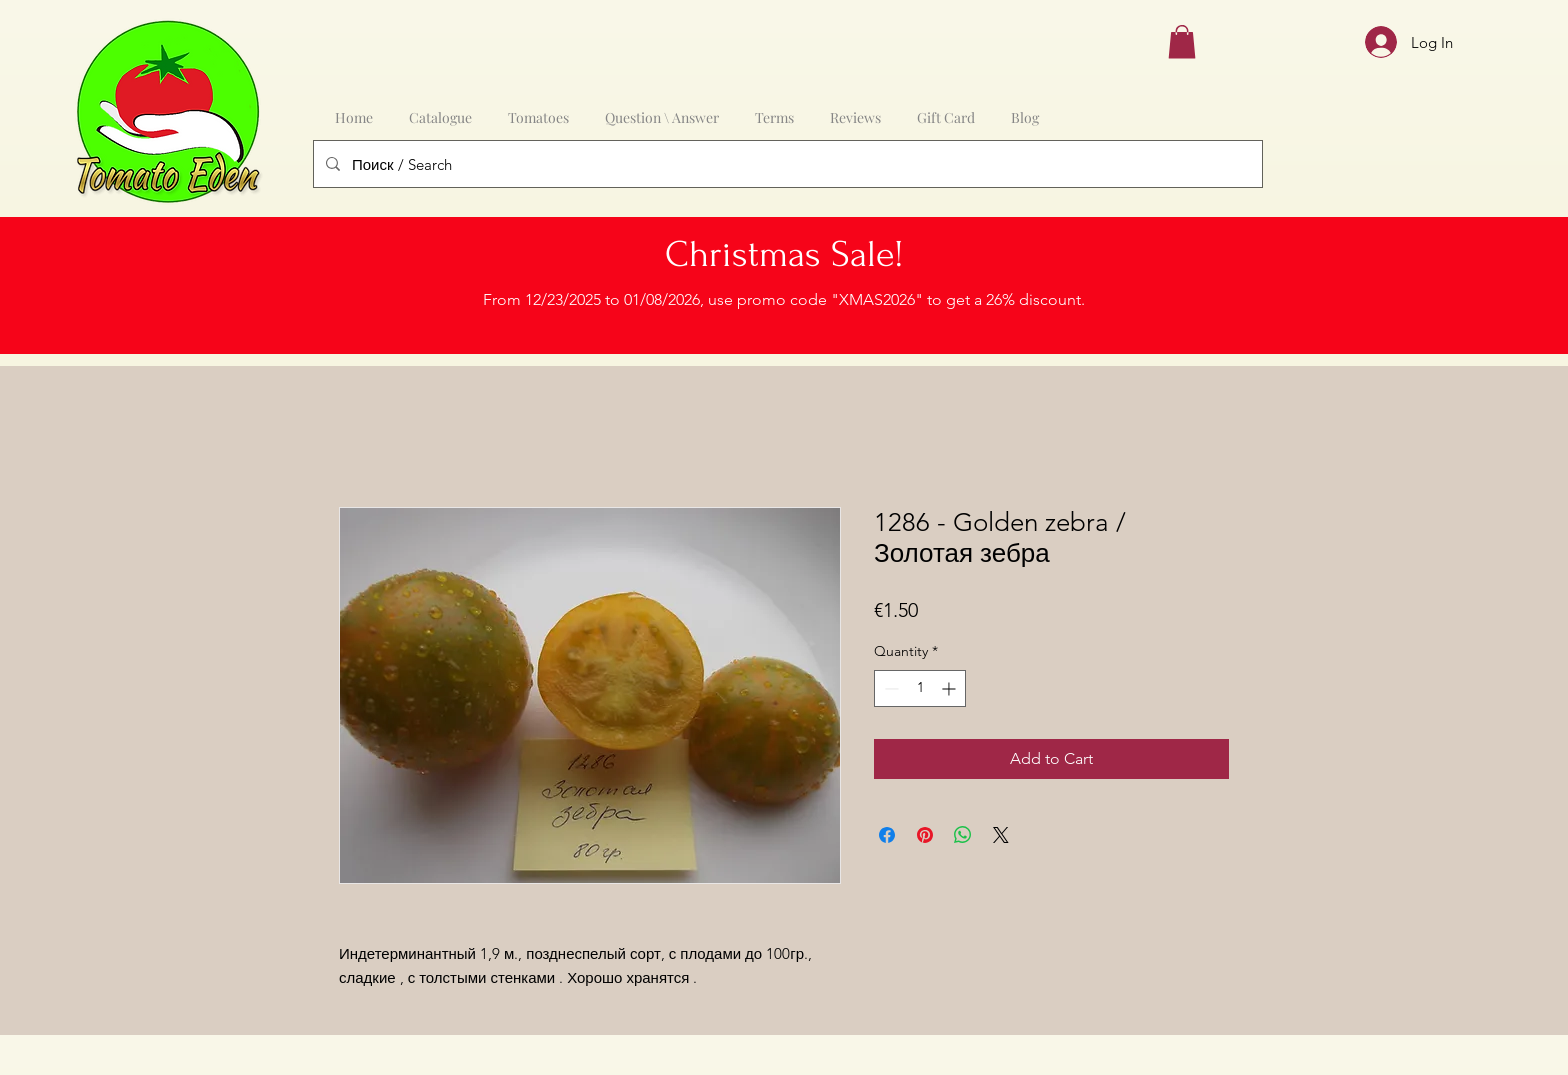 This screenshot has height=1075, width=1568. I want to click on [spinbutton], so click(920, 688).